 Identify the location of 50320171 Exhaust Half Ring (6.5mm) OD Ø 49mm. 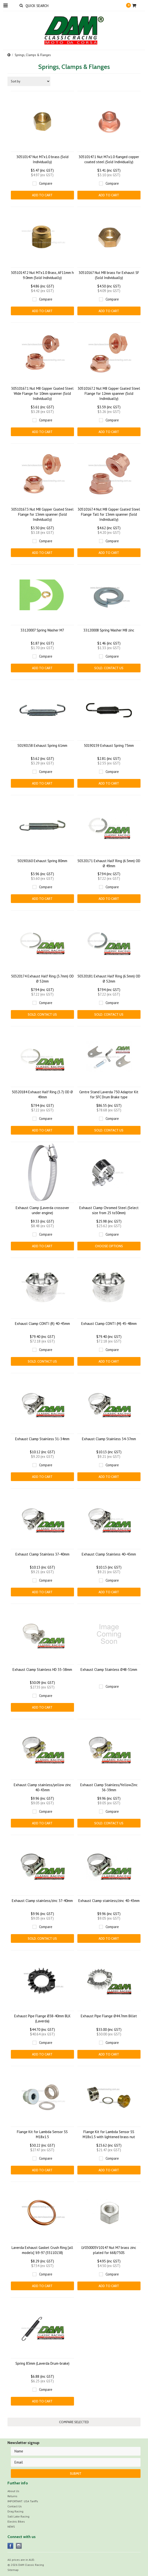
(108, 863).